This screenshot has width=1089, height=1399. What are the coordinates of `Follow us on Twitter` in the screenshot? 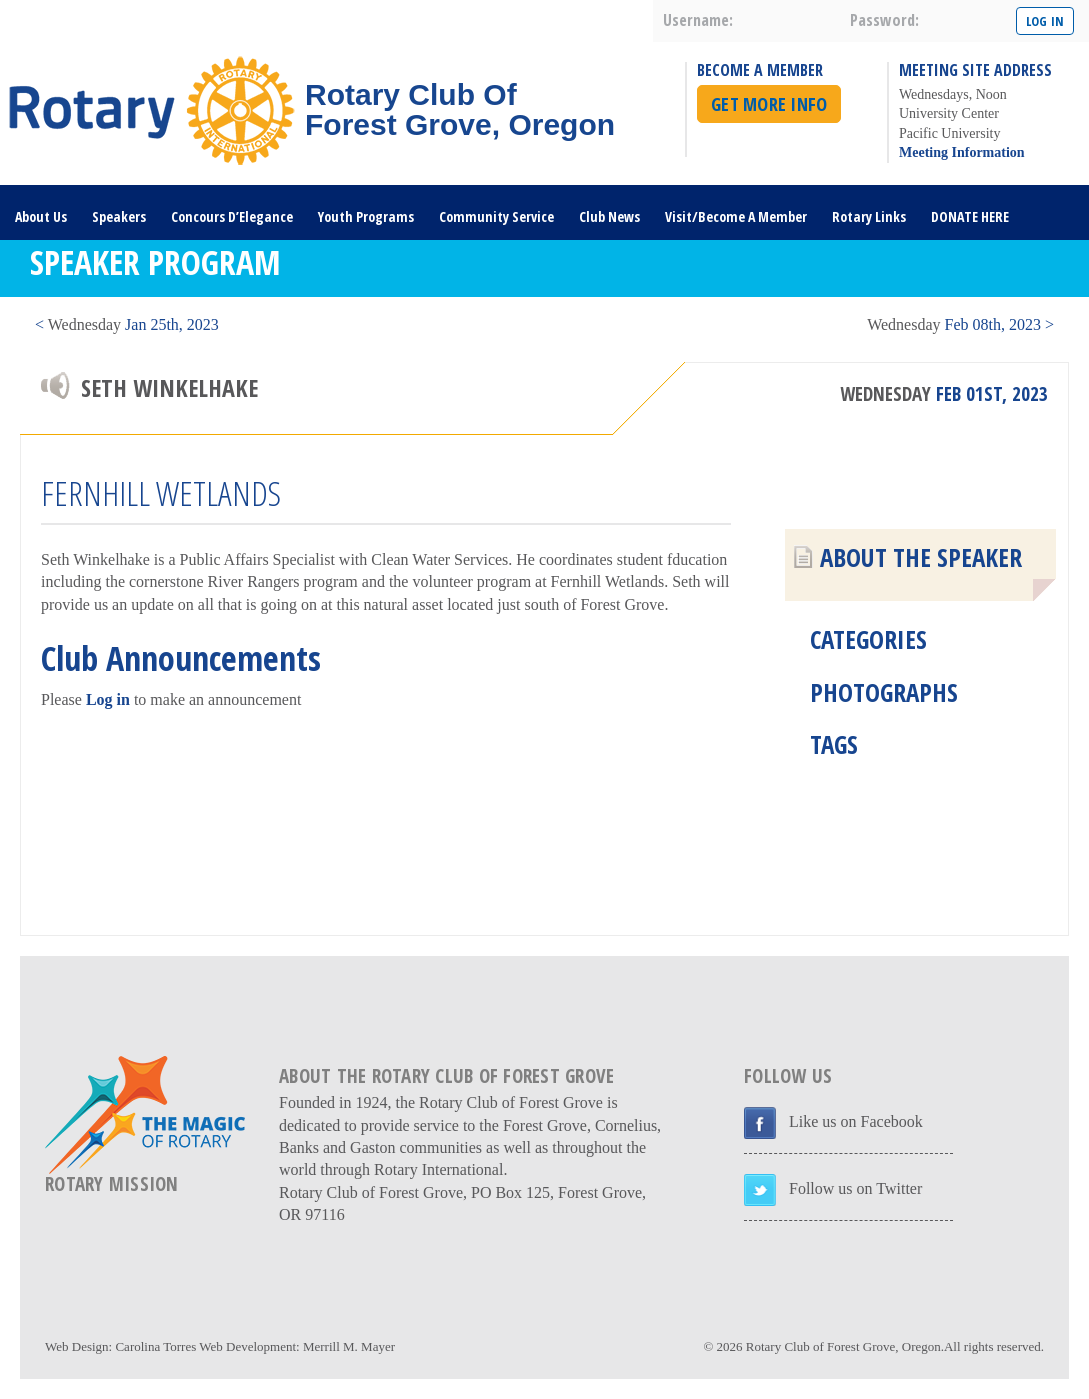 It's located at (855, 1188).